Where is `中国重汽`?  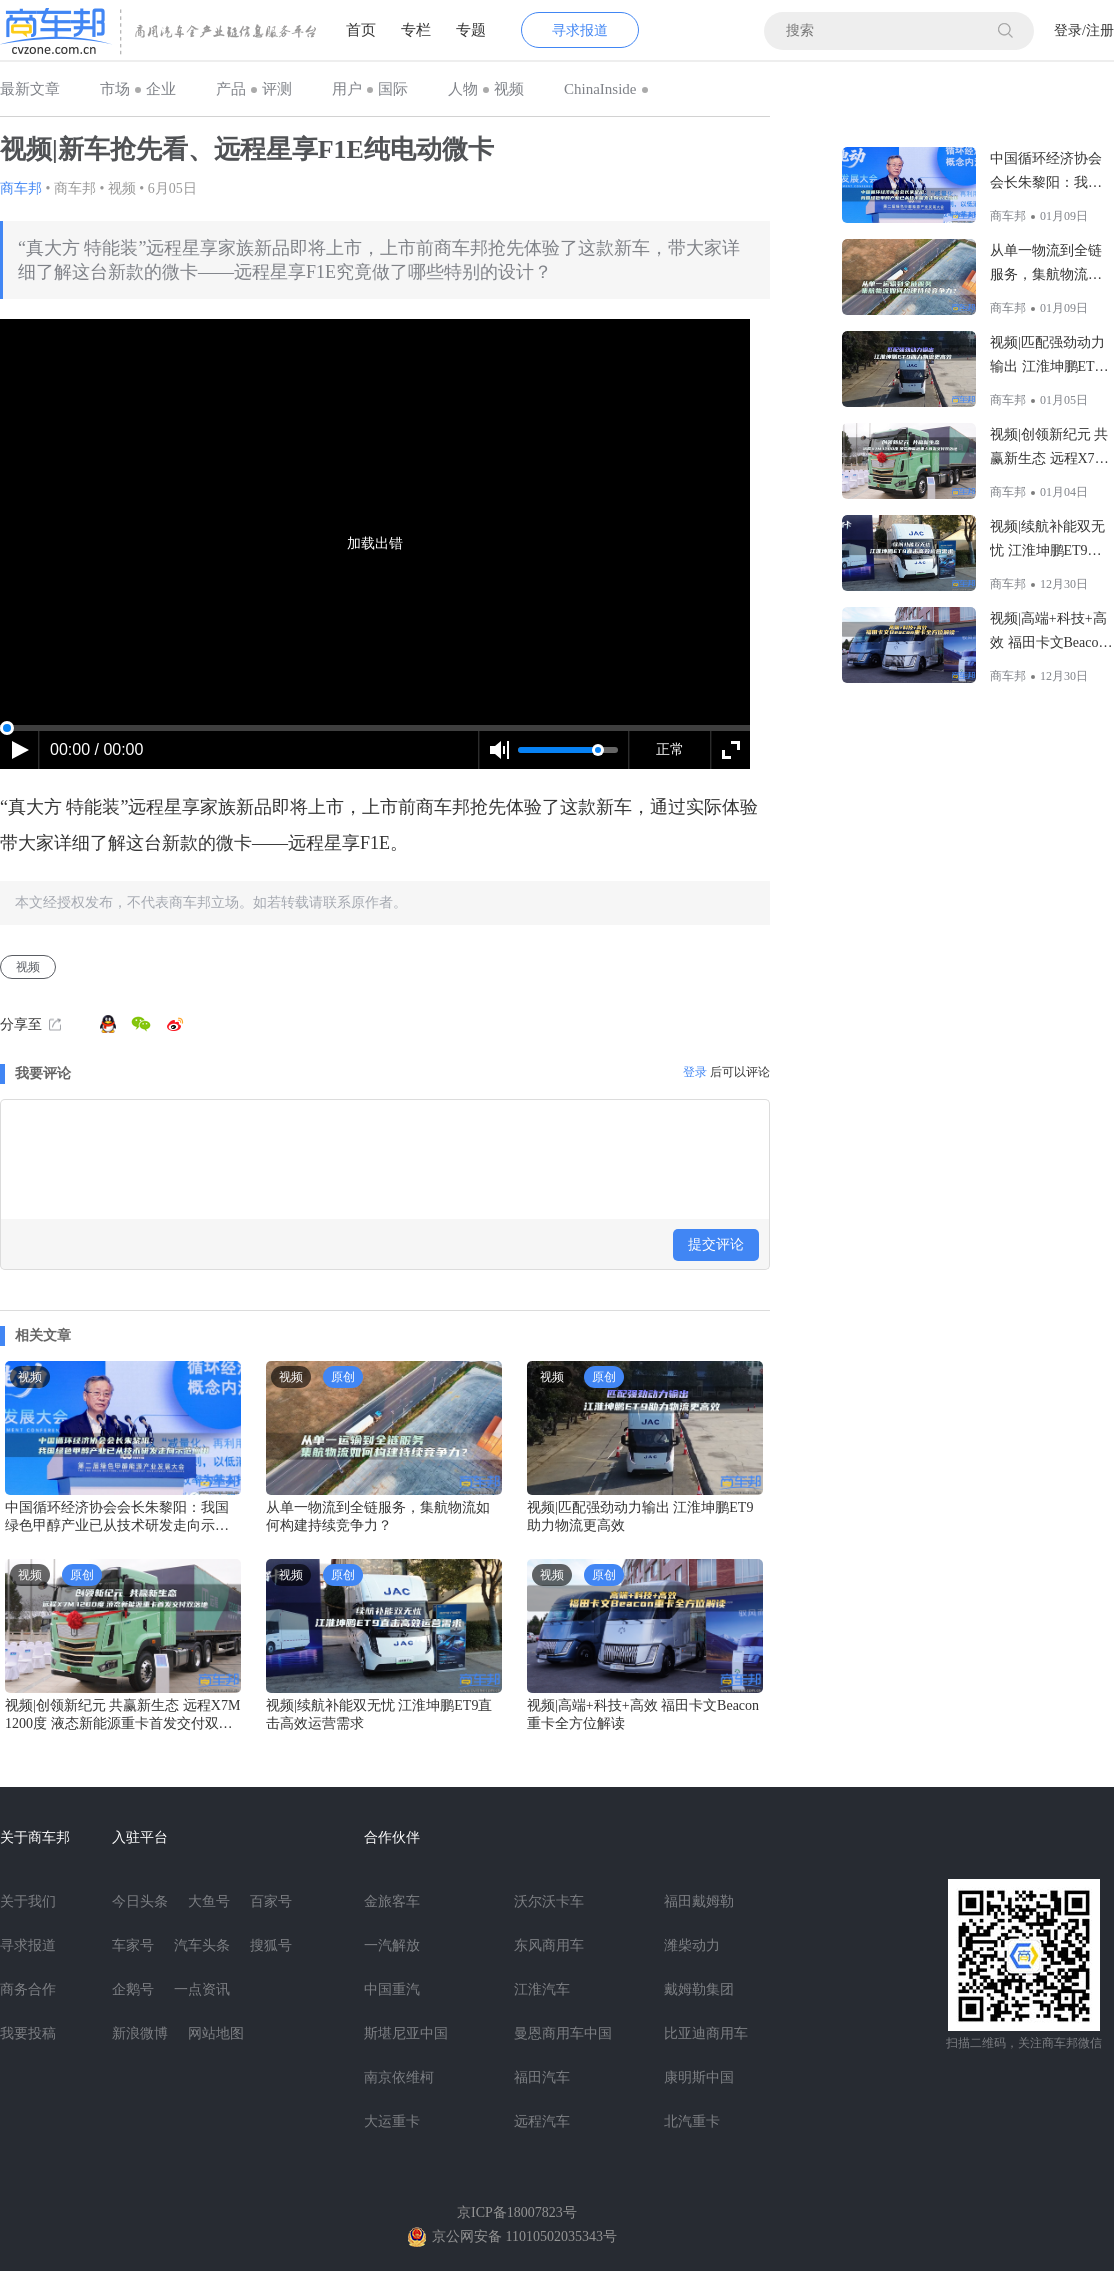 中国重汽 is located at coordinates (392, 1989).